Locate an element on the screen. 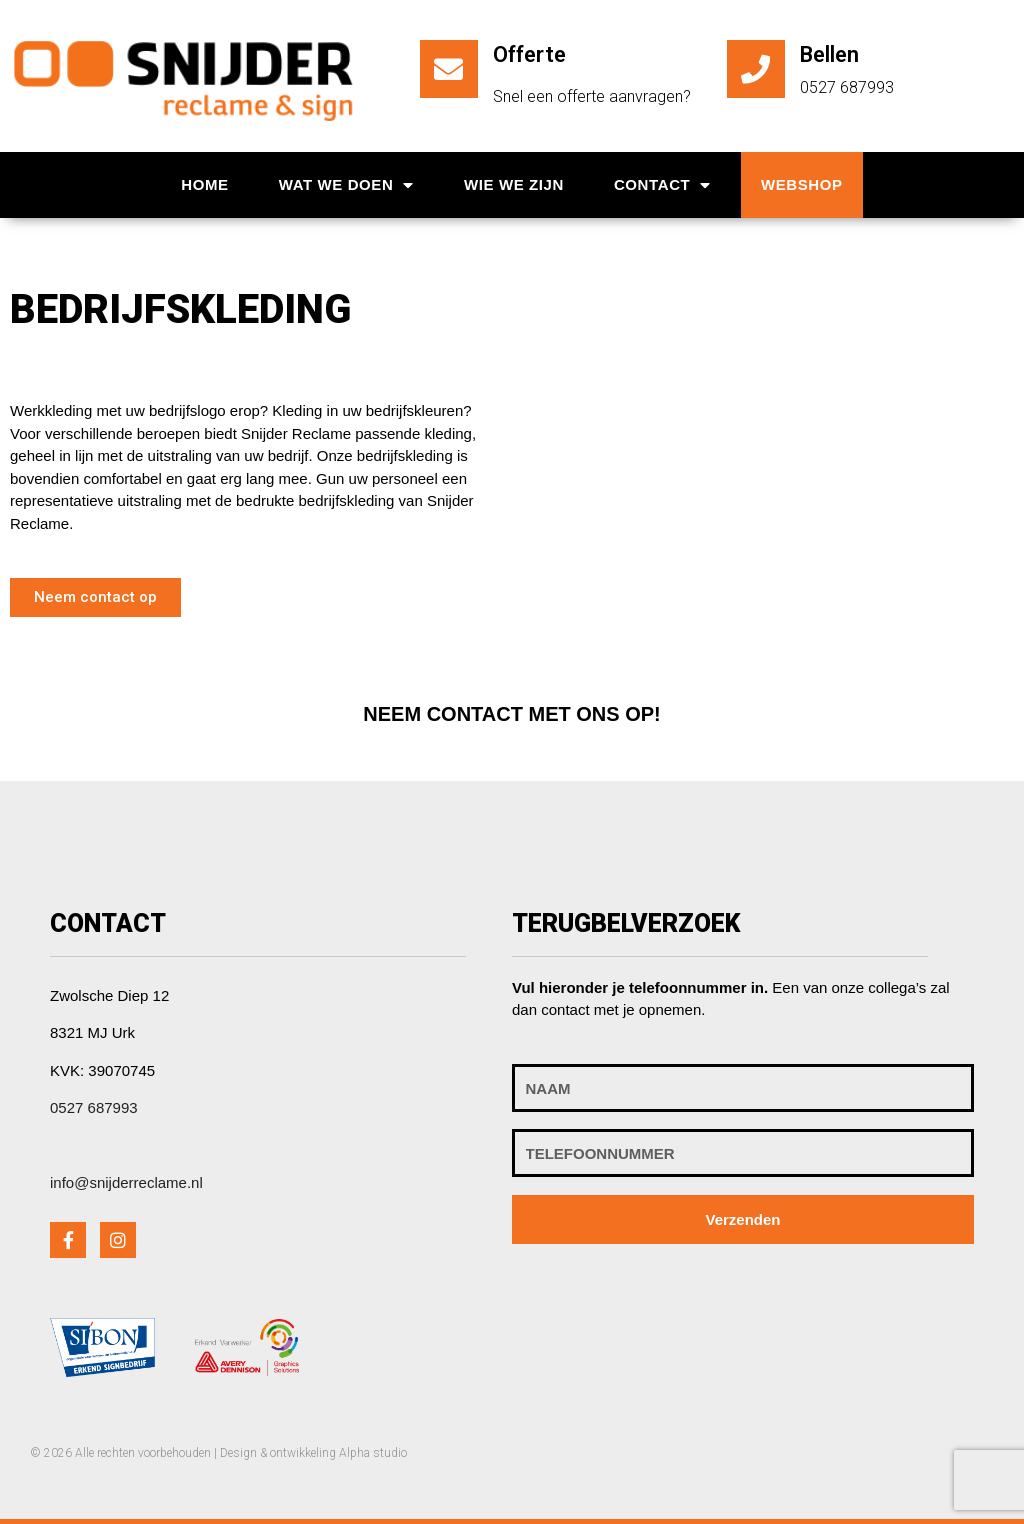  0527 687993 is located at coordinates (94, 1107).